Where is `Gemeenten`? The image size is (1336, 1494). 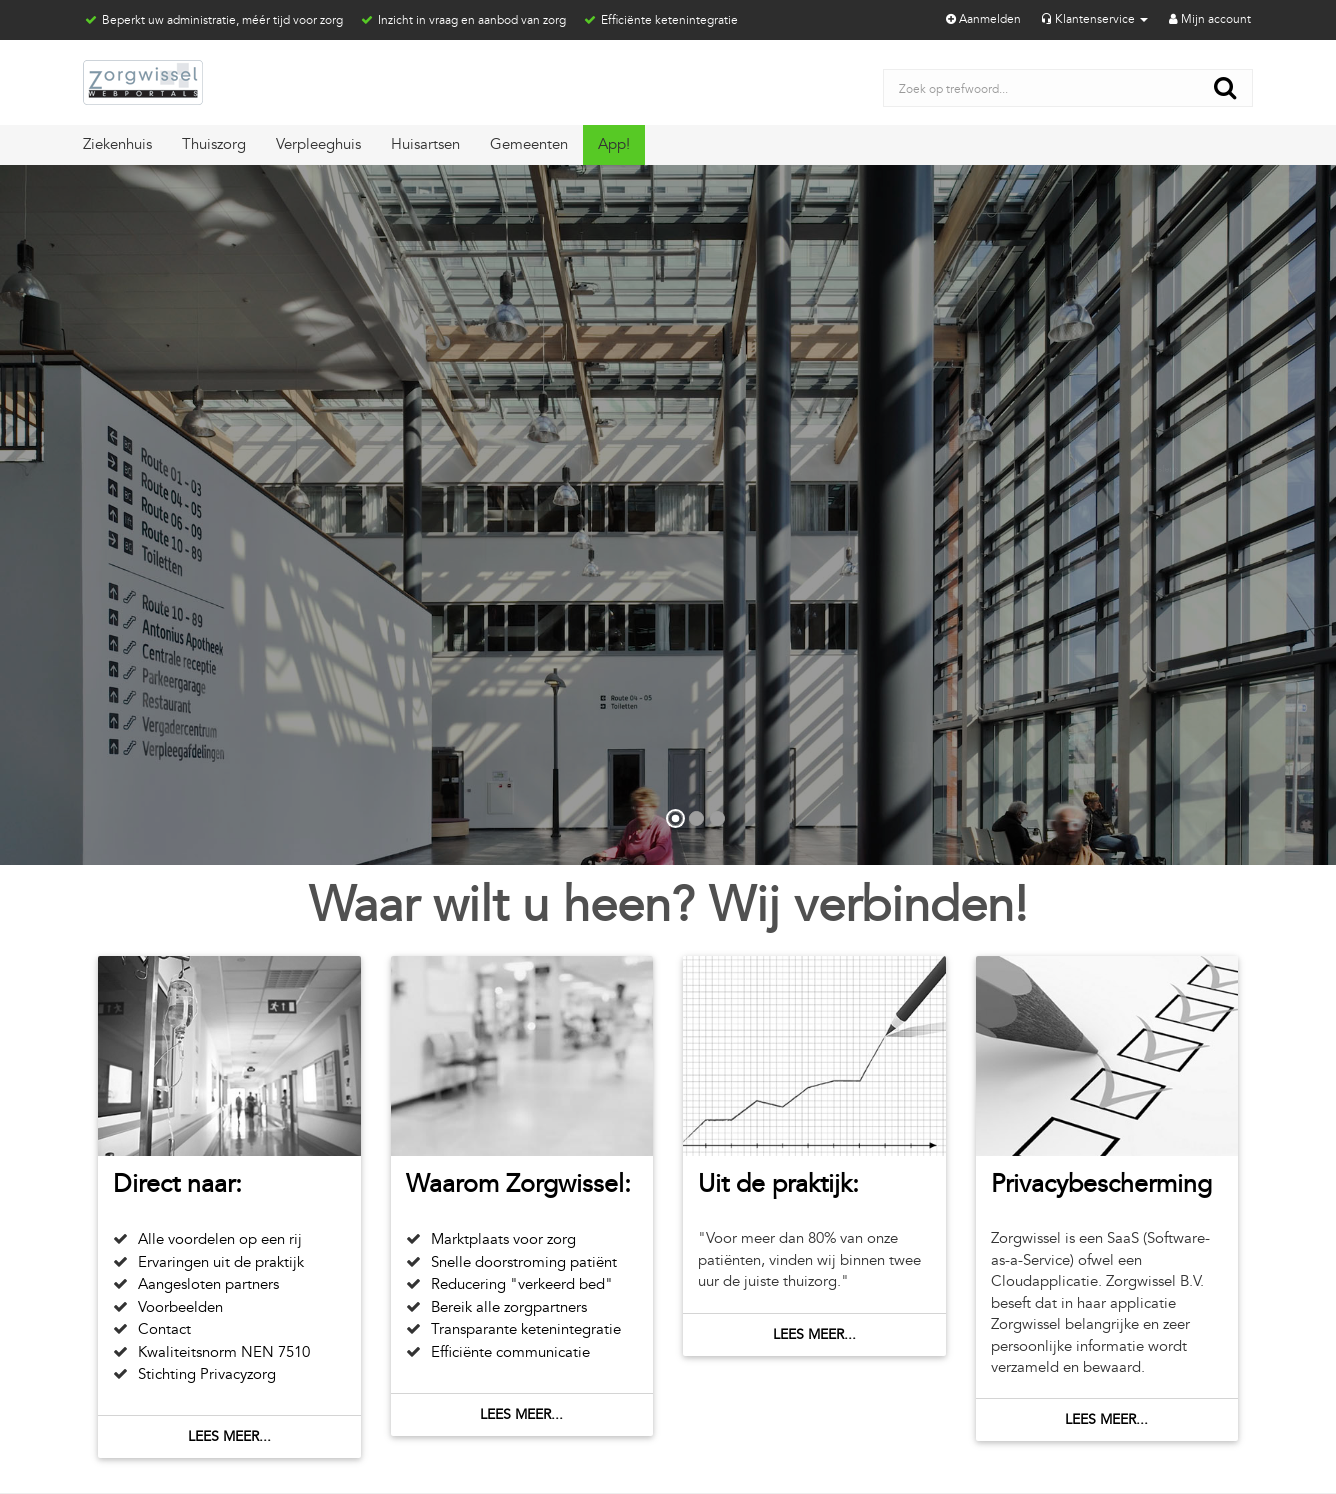 Gemeenten is located at coordinates (529, 144).